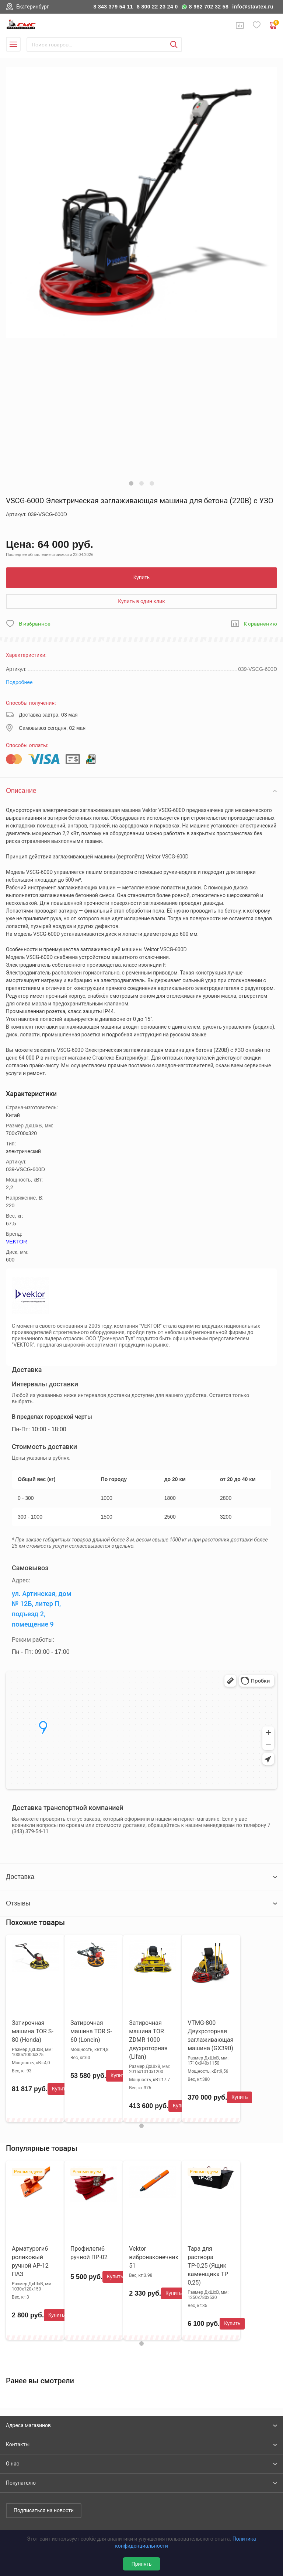  I want to click on 8 800 22 23 24 0, so click(157, 7).